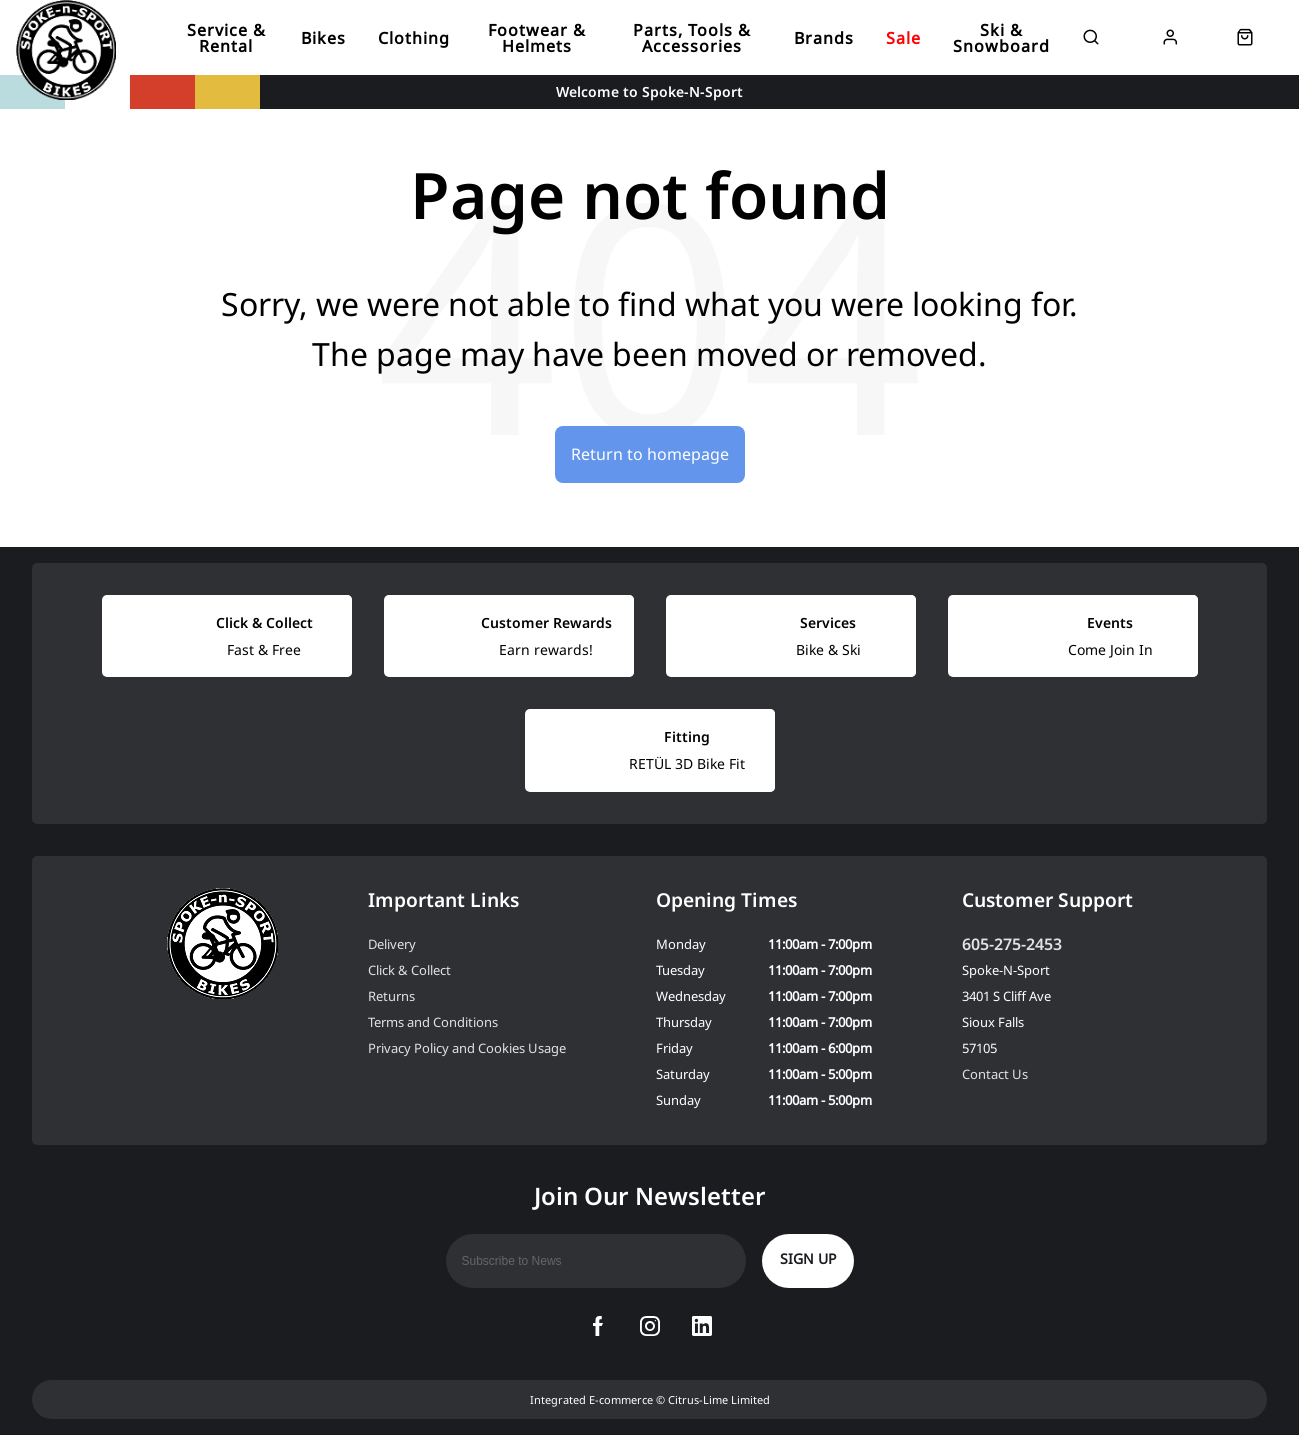  What do you see at coordinates (392, 944) in the screenshot?
I see `Delivery` at bounding box center [392, 944].